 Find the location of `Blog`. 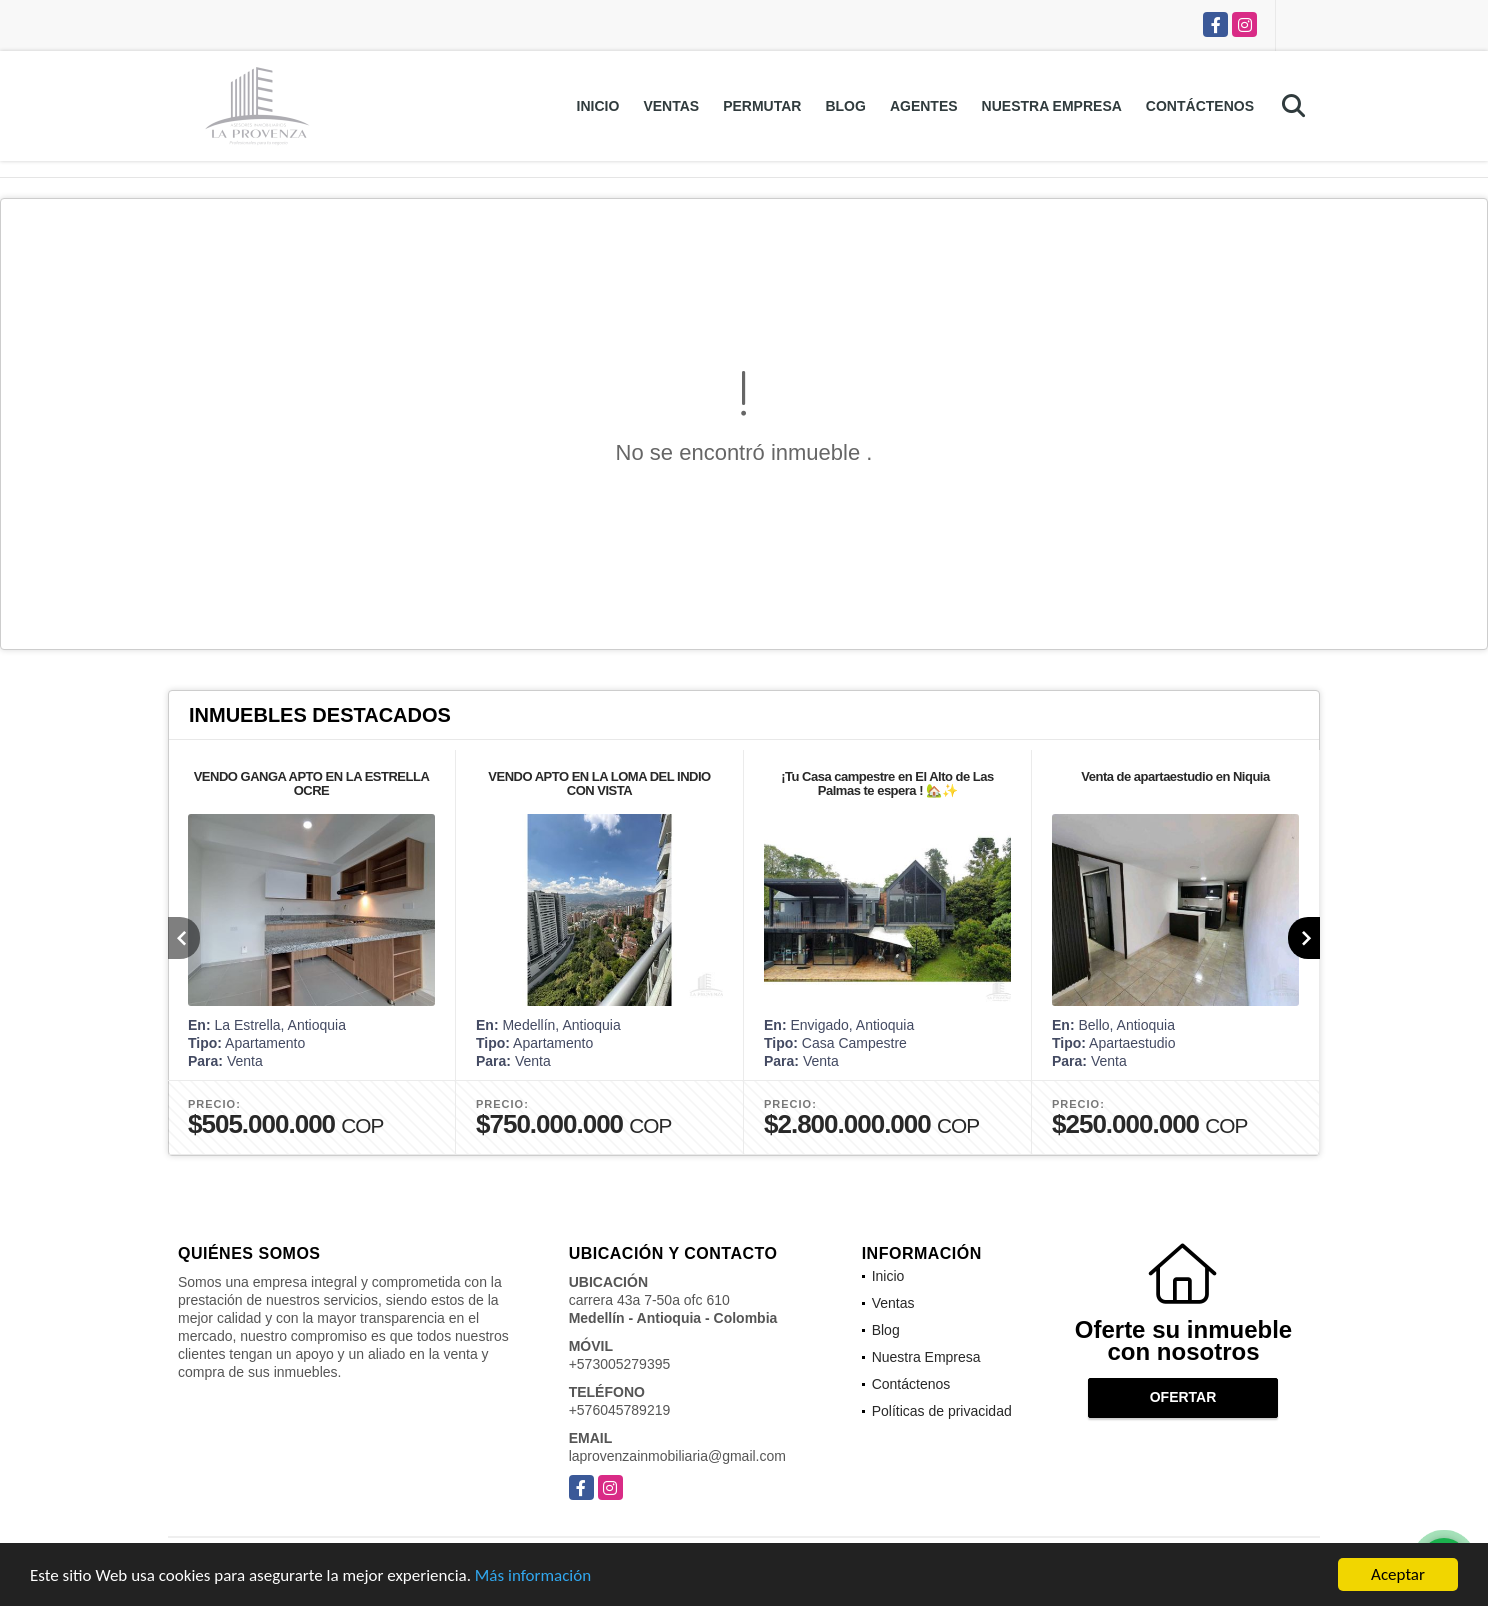

Blog is located at coordinates (845, 106).